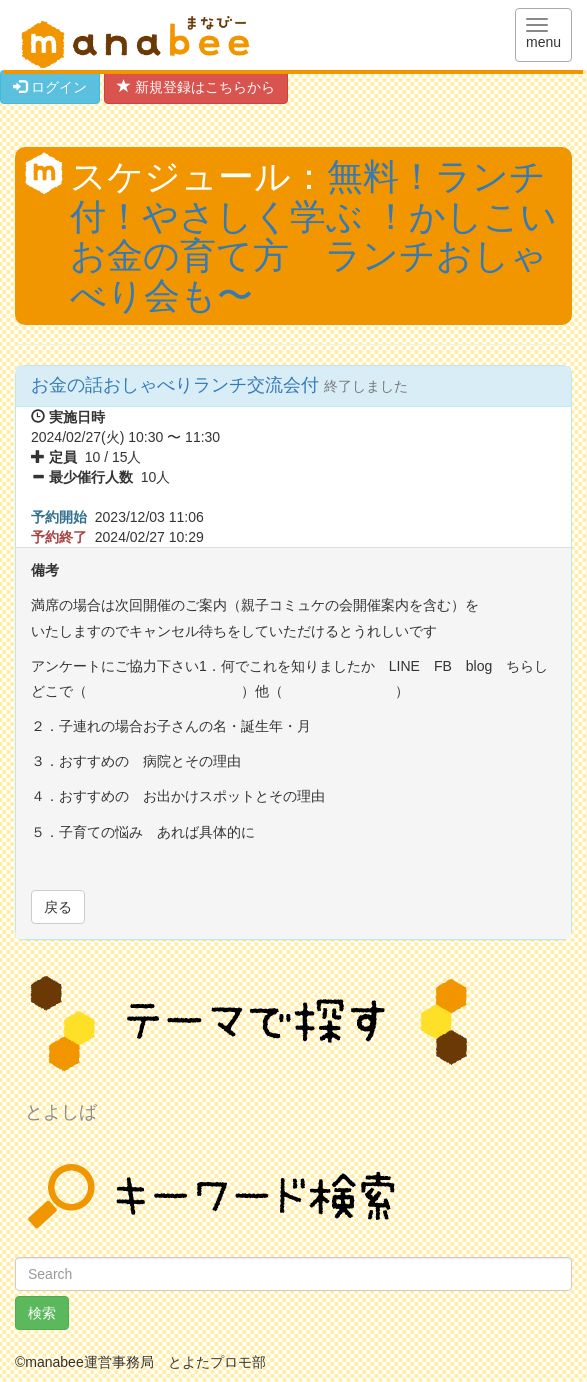 Image resolution: width=587 pixels, height=1382 pixels. What do you see at coordinates (58, 907) in the screenshot?
I see `戻る` at bounding box center [58, 907].